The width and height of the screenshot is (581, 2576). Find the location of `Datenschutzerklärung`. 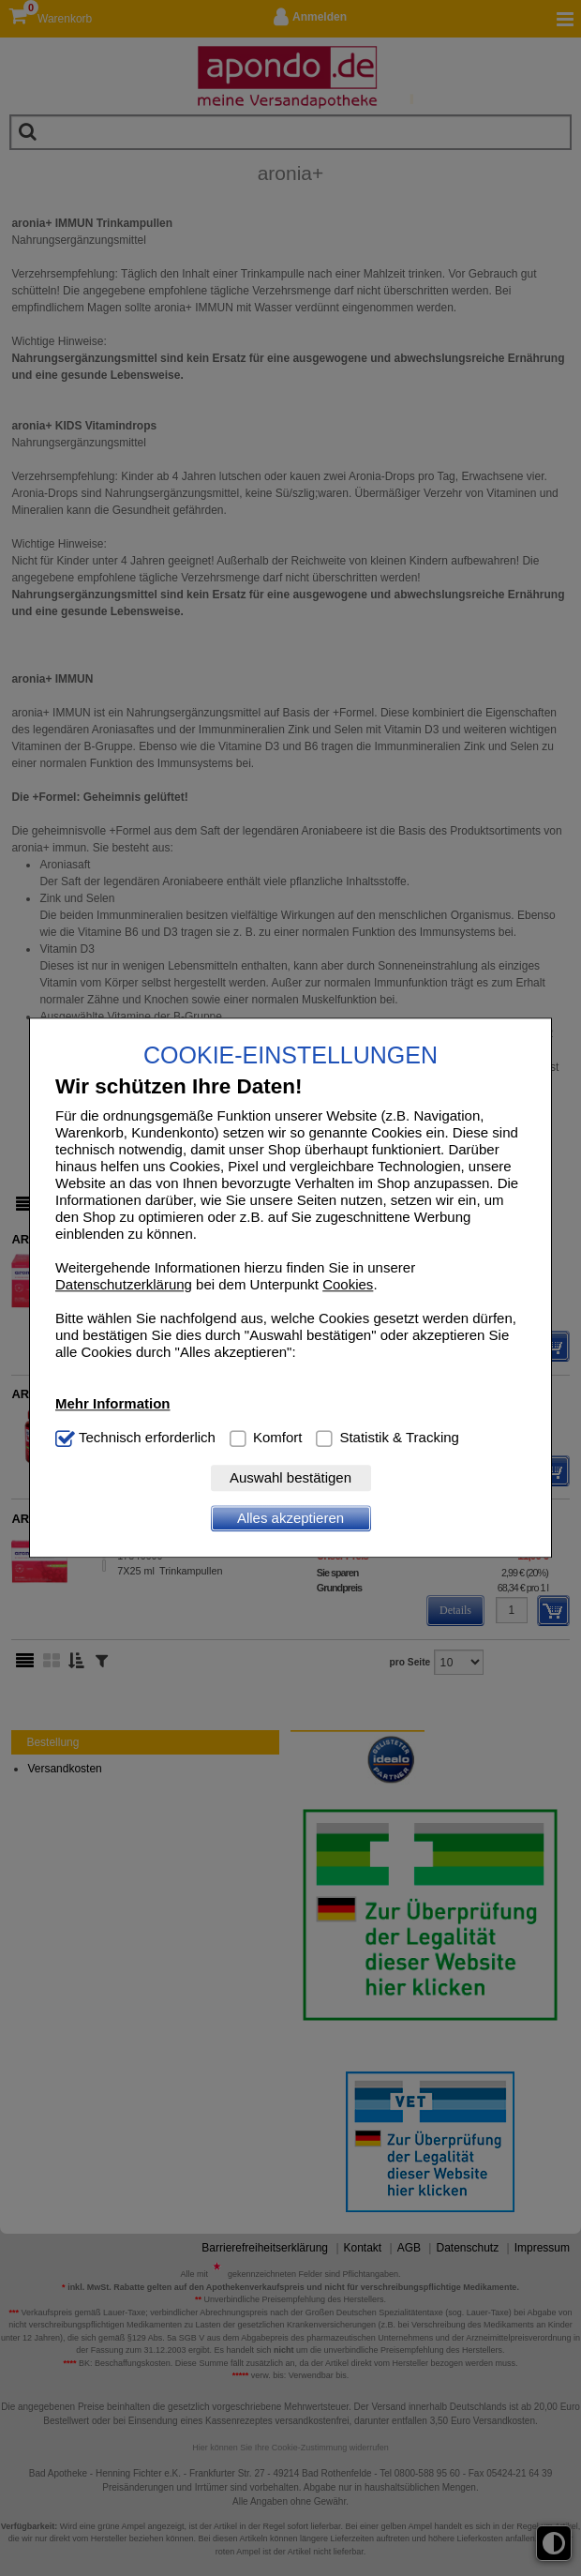

Datenschutzerklärung is located at coordinates (123, 1285).